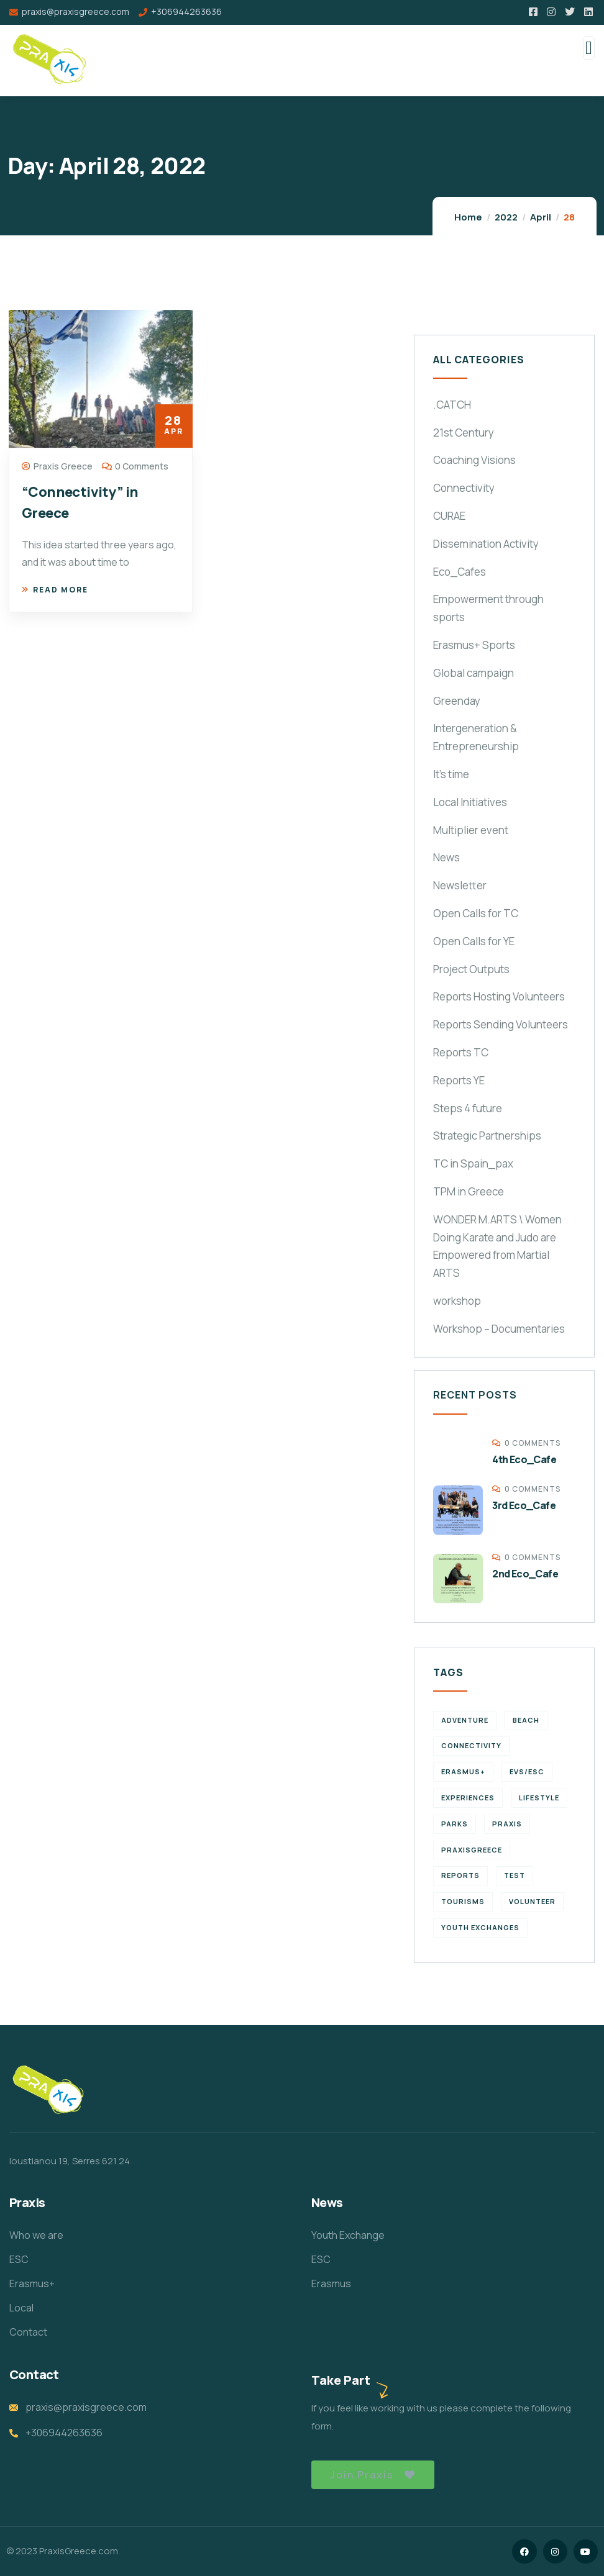  Describe the element at coordinates (464, 488) in the screenshot. I see `Connectivity` at that location.